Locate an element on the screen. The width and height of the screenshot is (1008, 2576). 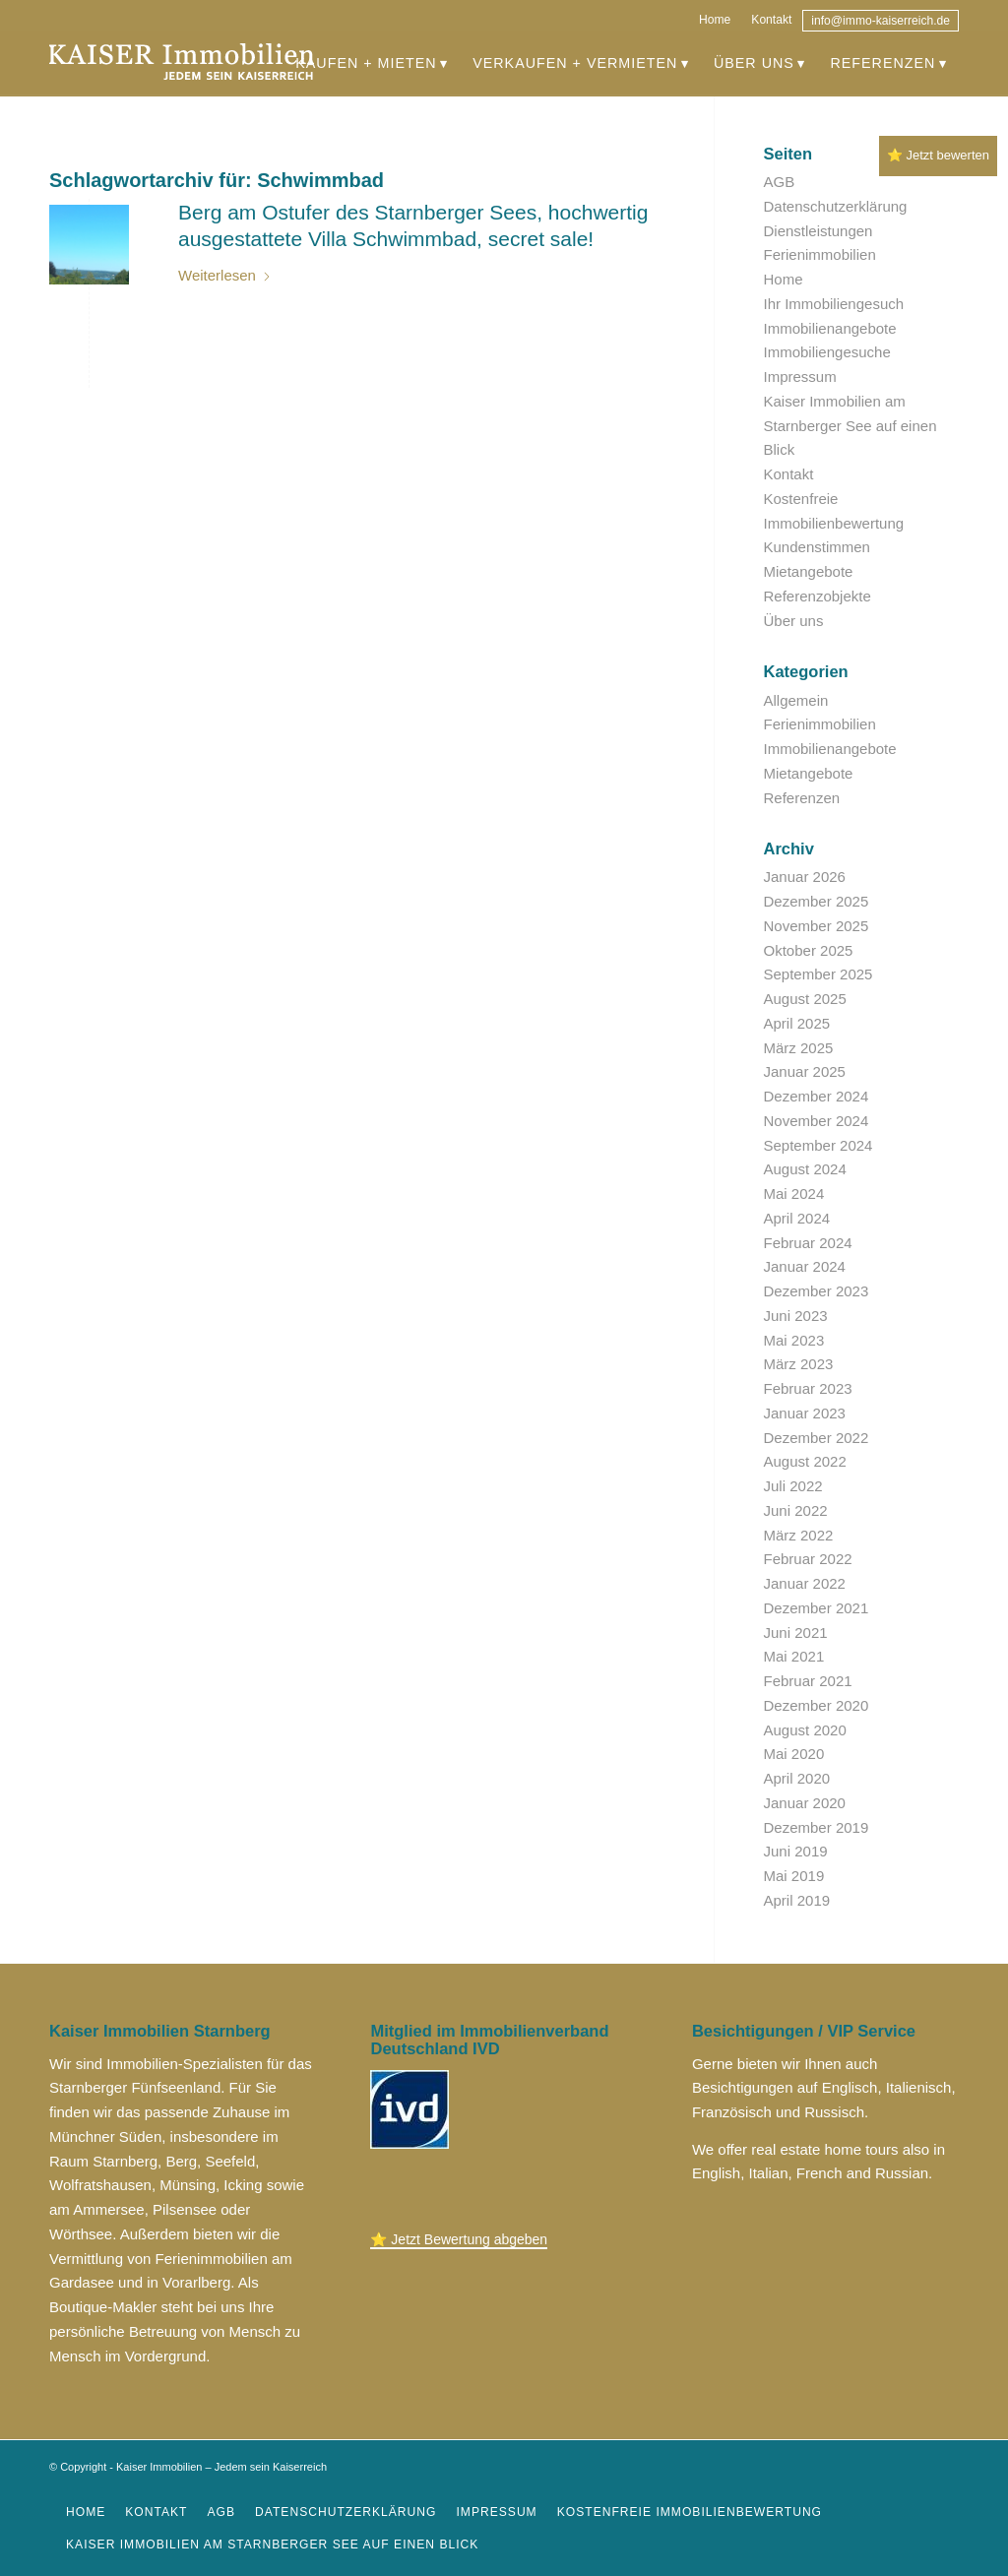
⭐ Jetzt bewerten is located at coordinates (938, 155).